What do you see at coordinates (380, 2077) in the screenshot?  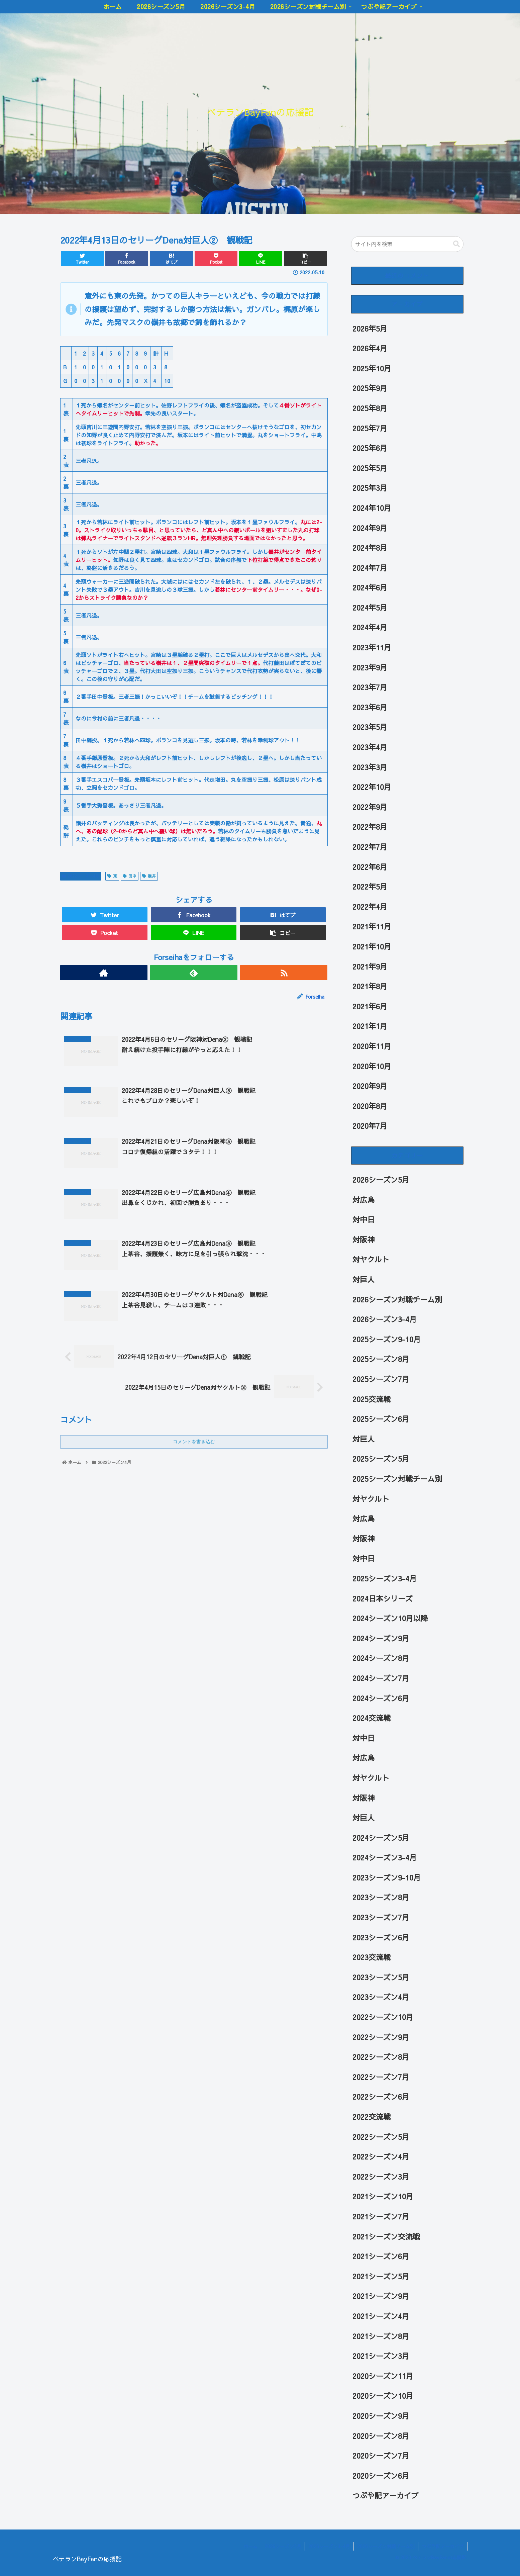 I see `2022シーズン7月` at bounding box center [380, 2077].